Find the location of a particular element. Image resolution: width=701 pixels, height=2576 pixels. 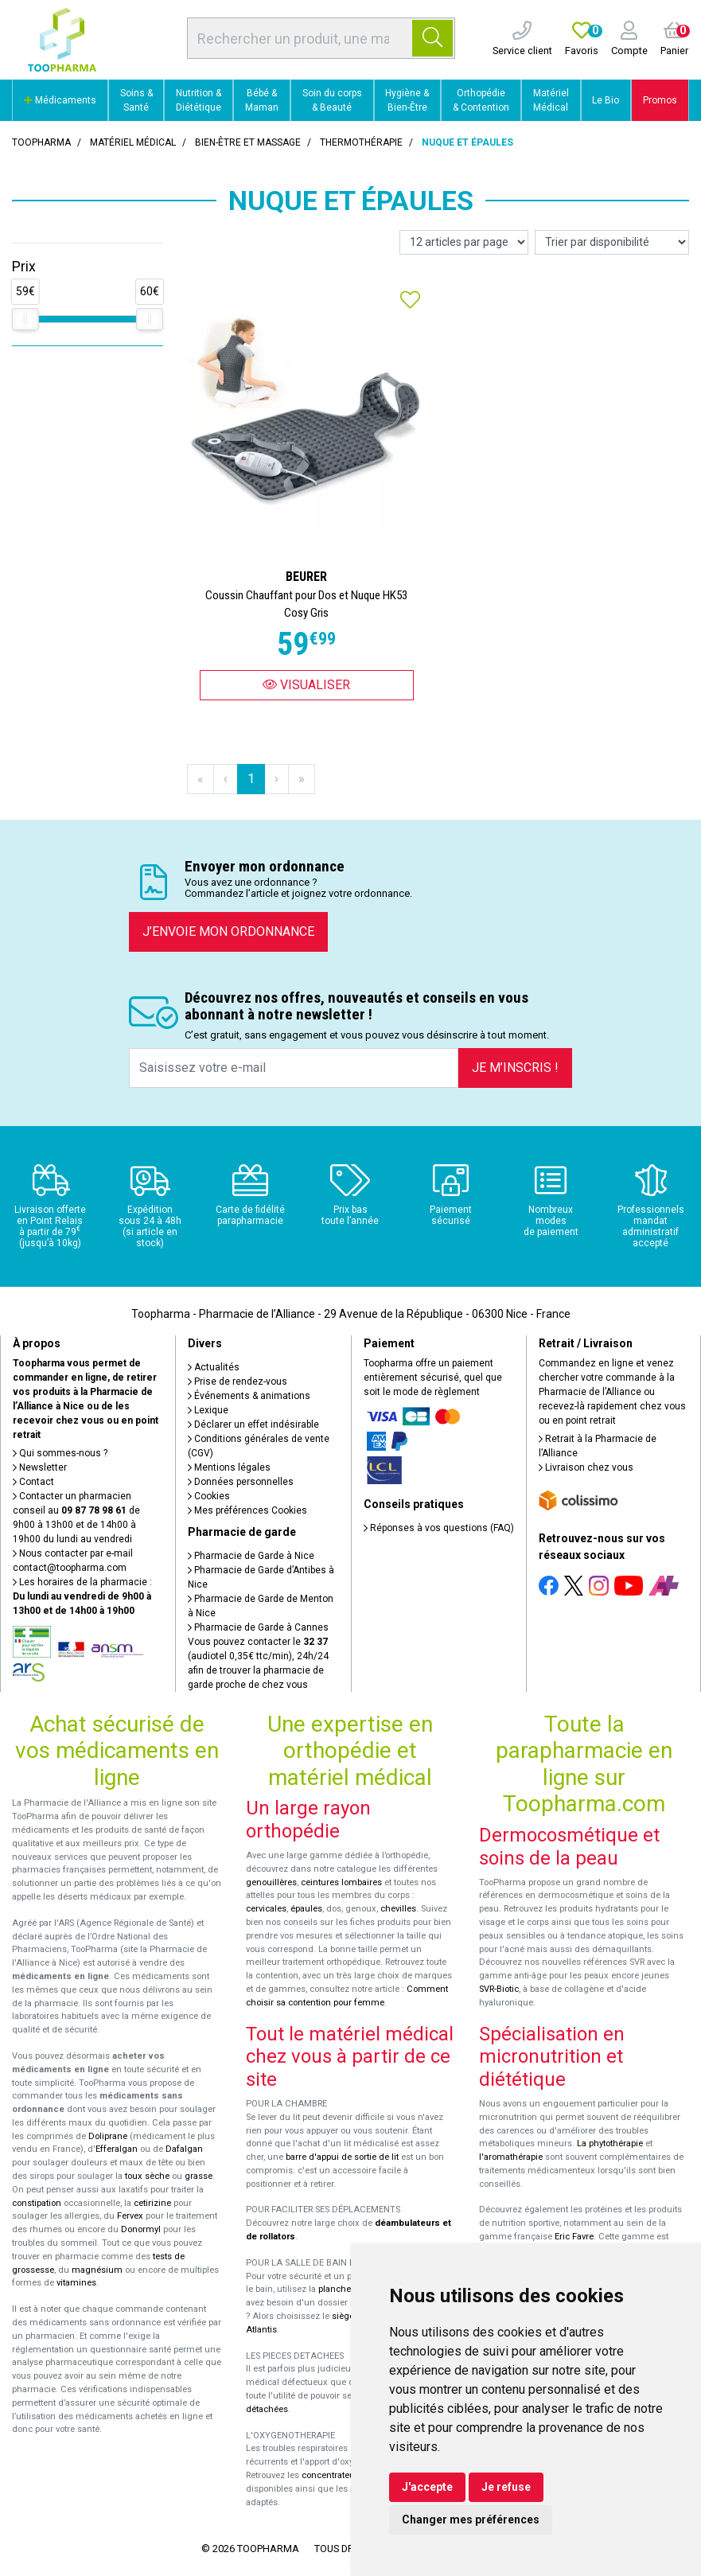

constipation is located at coordinates (36, 2203).